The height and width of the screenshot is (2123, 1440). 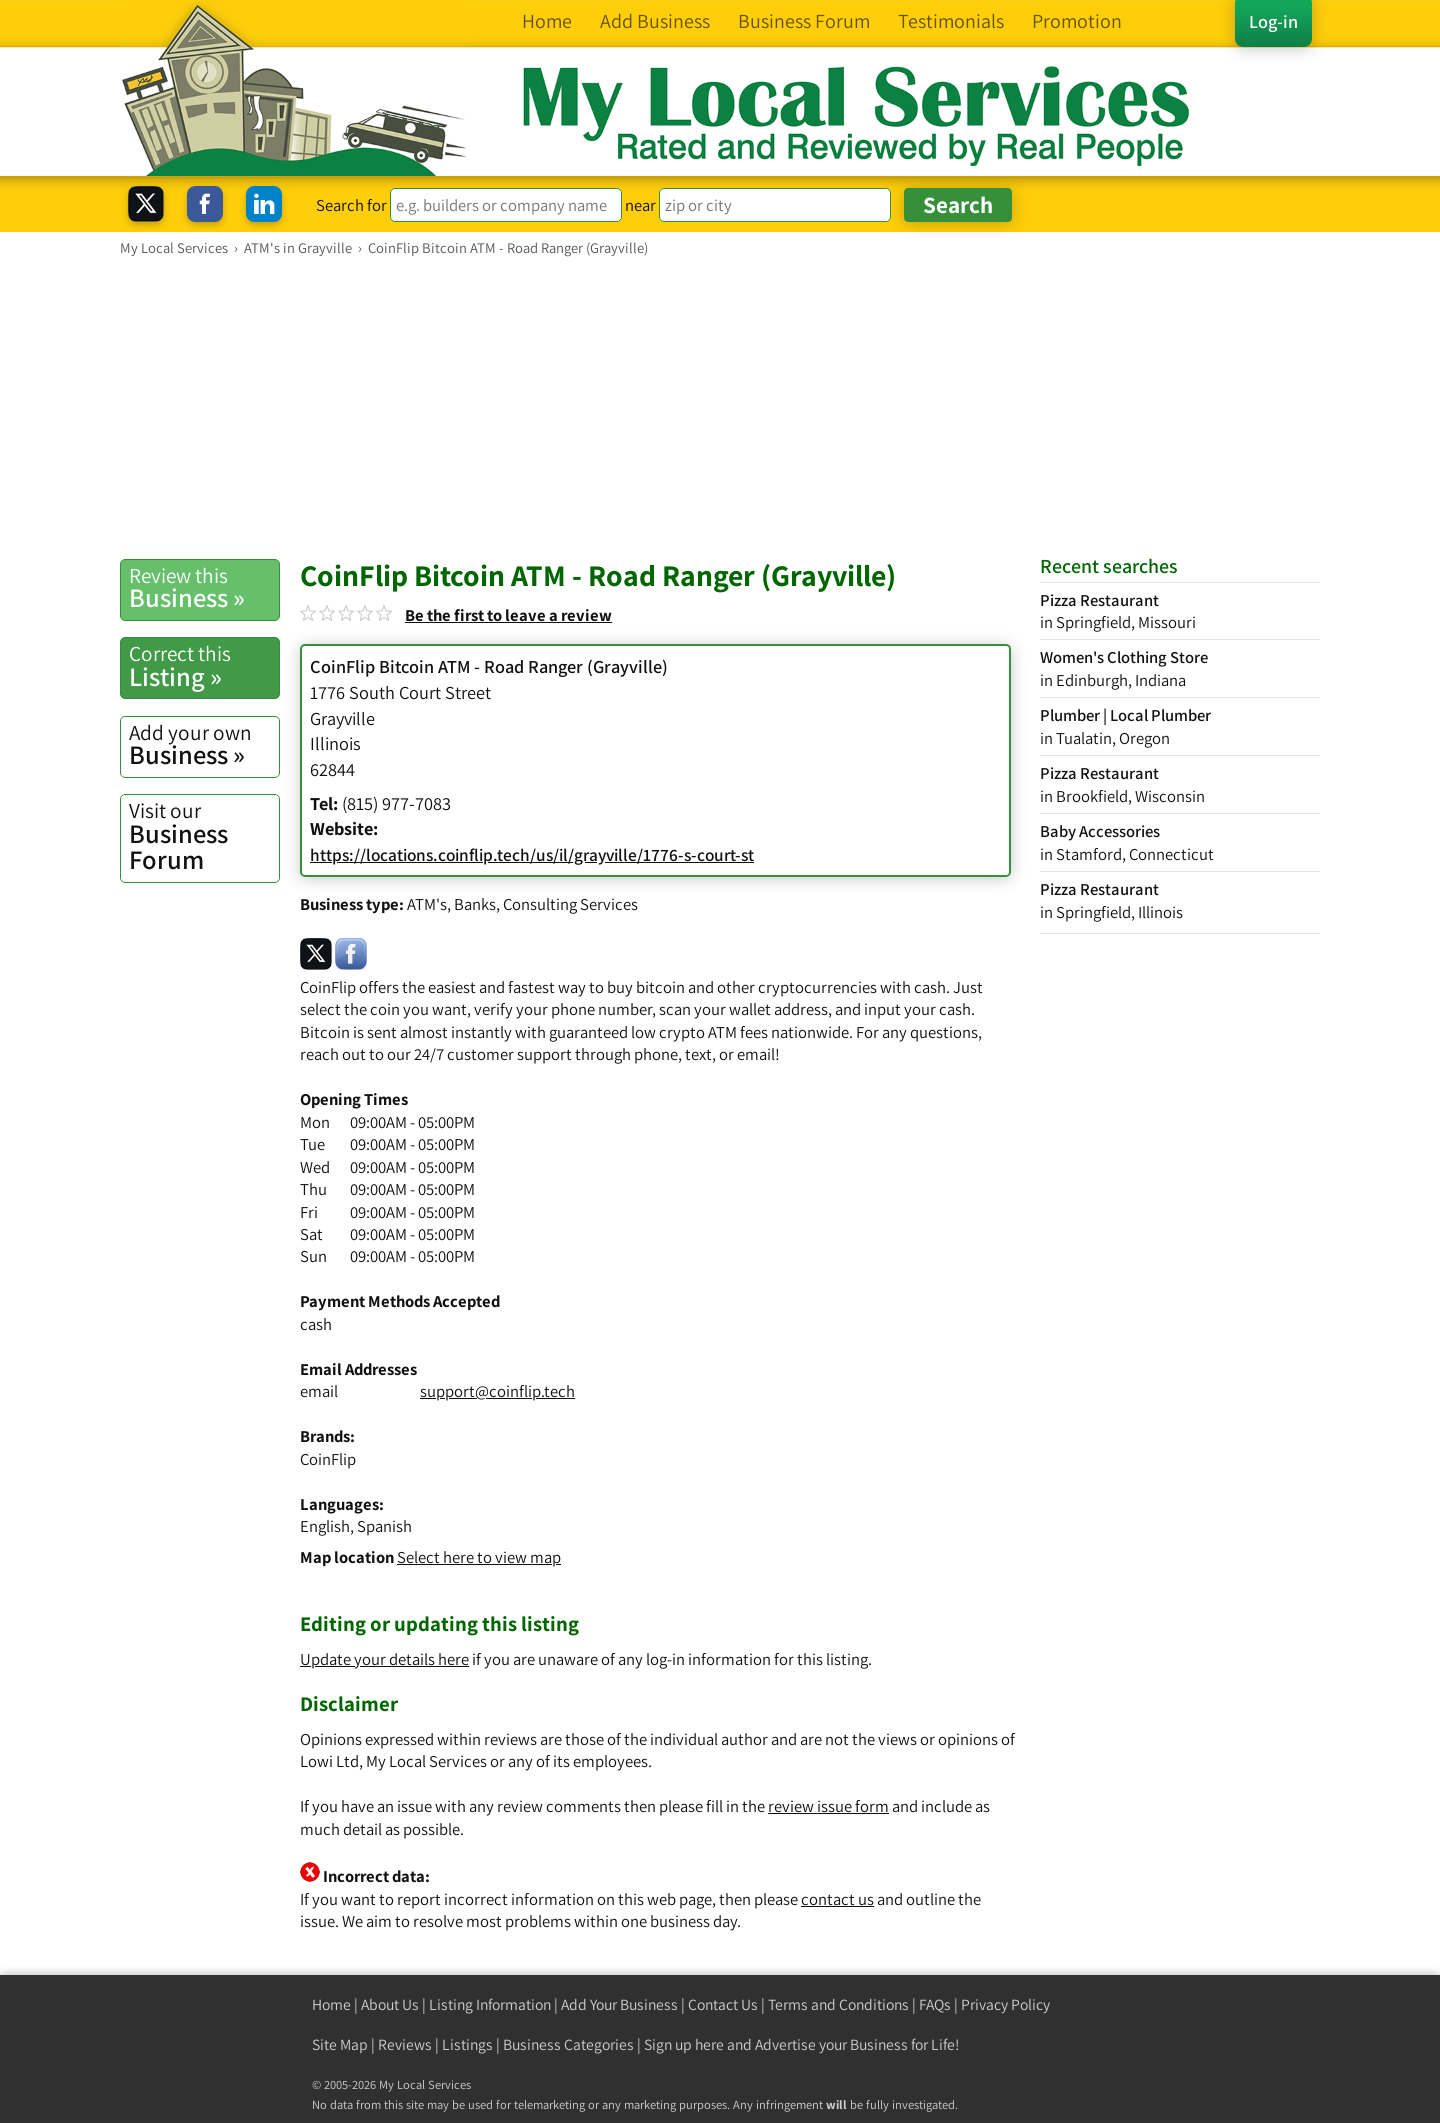 What do you see at coordinates (384, 1659) in the screenshot?
I see `Update your details here` at bounding box center [384, 1659].